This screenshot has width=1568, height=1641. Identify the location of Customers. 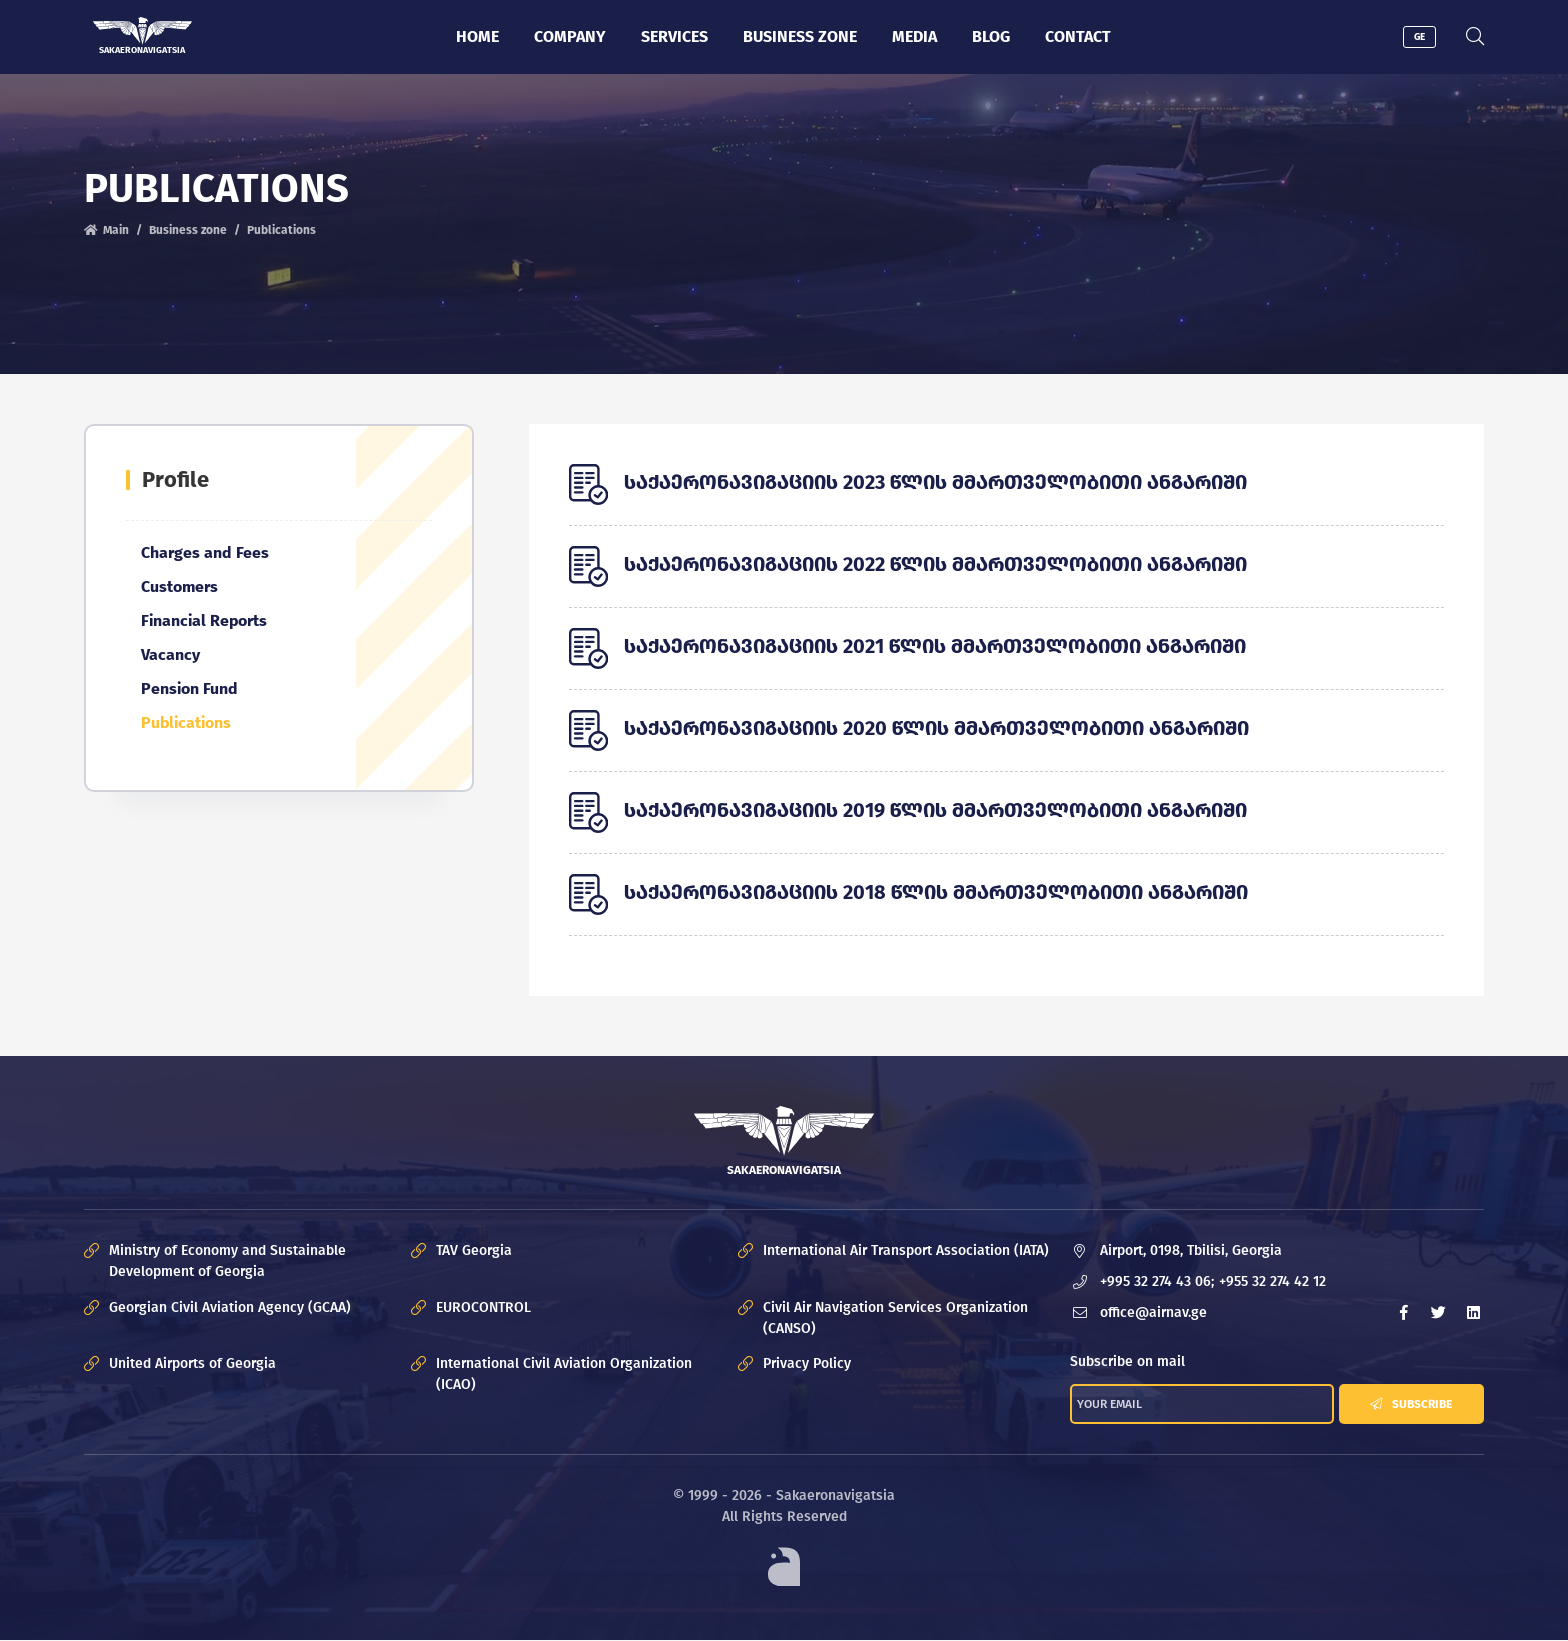
(179, 586).